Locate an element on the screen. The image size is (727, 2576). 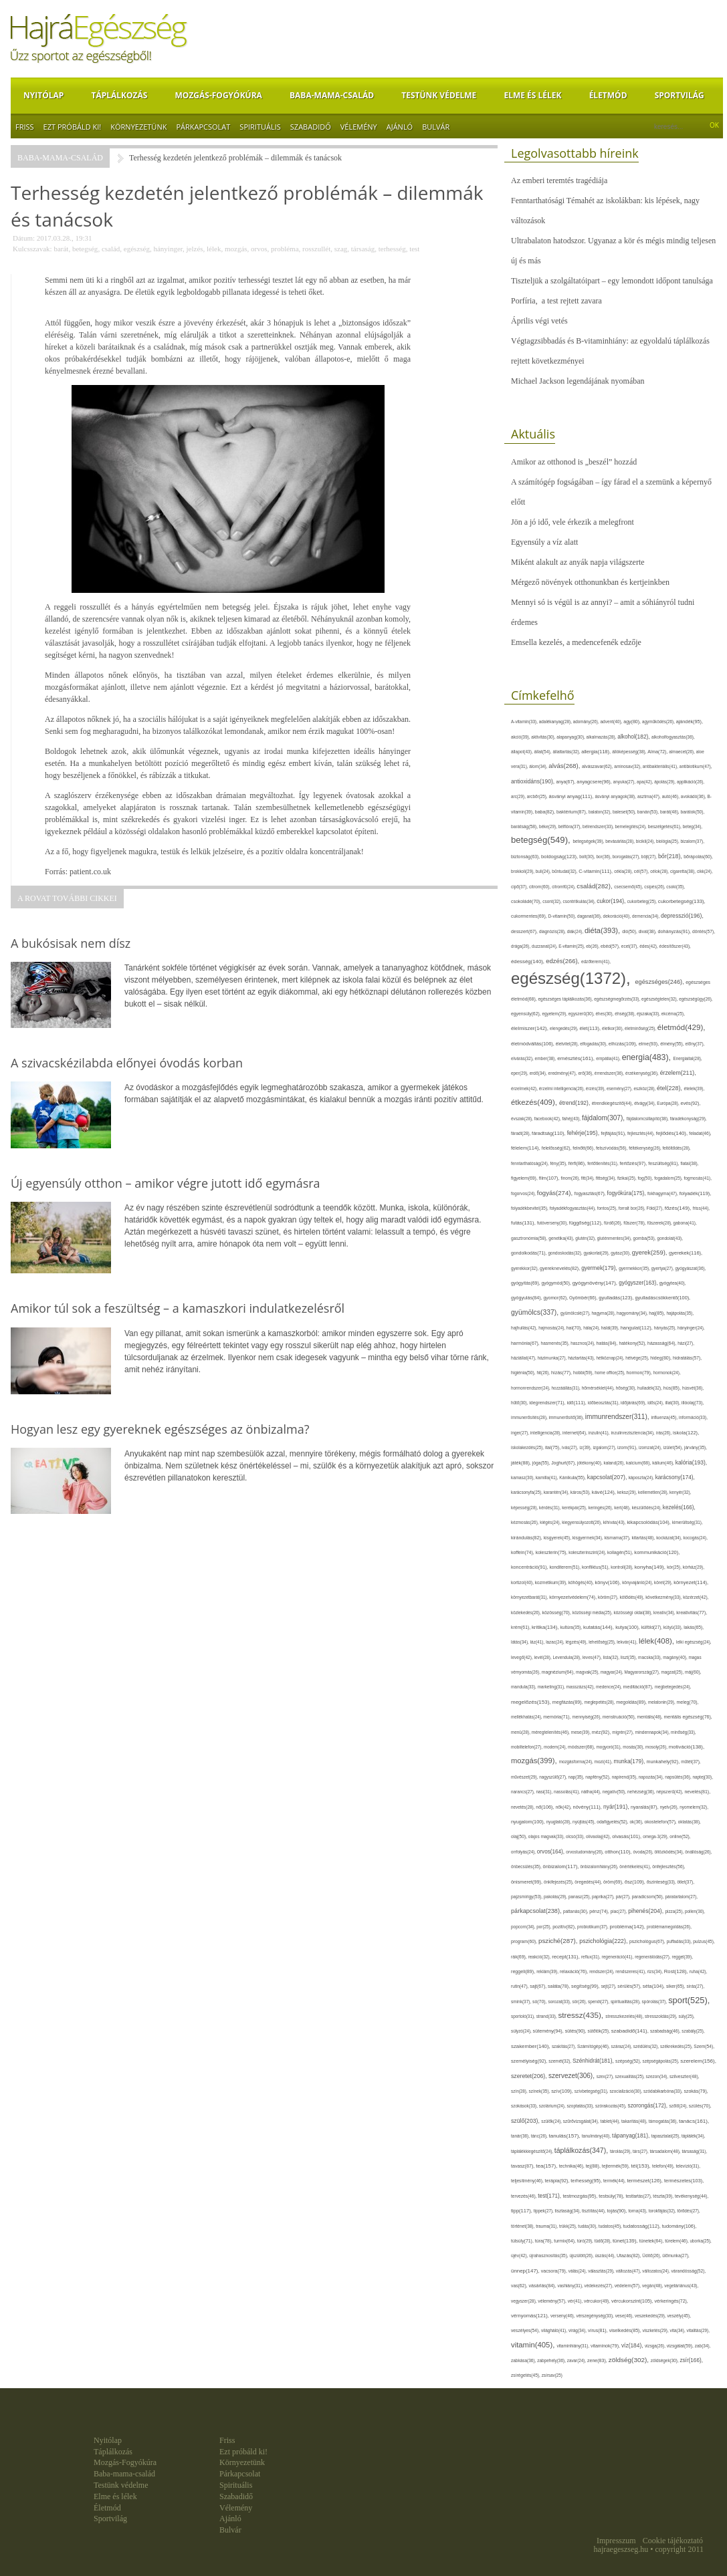
törődés(27), is located at coordinates (688, 2210).